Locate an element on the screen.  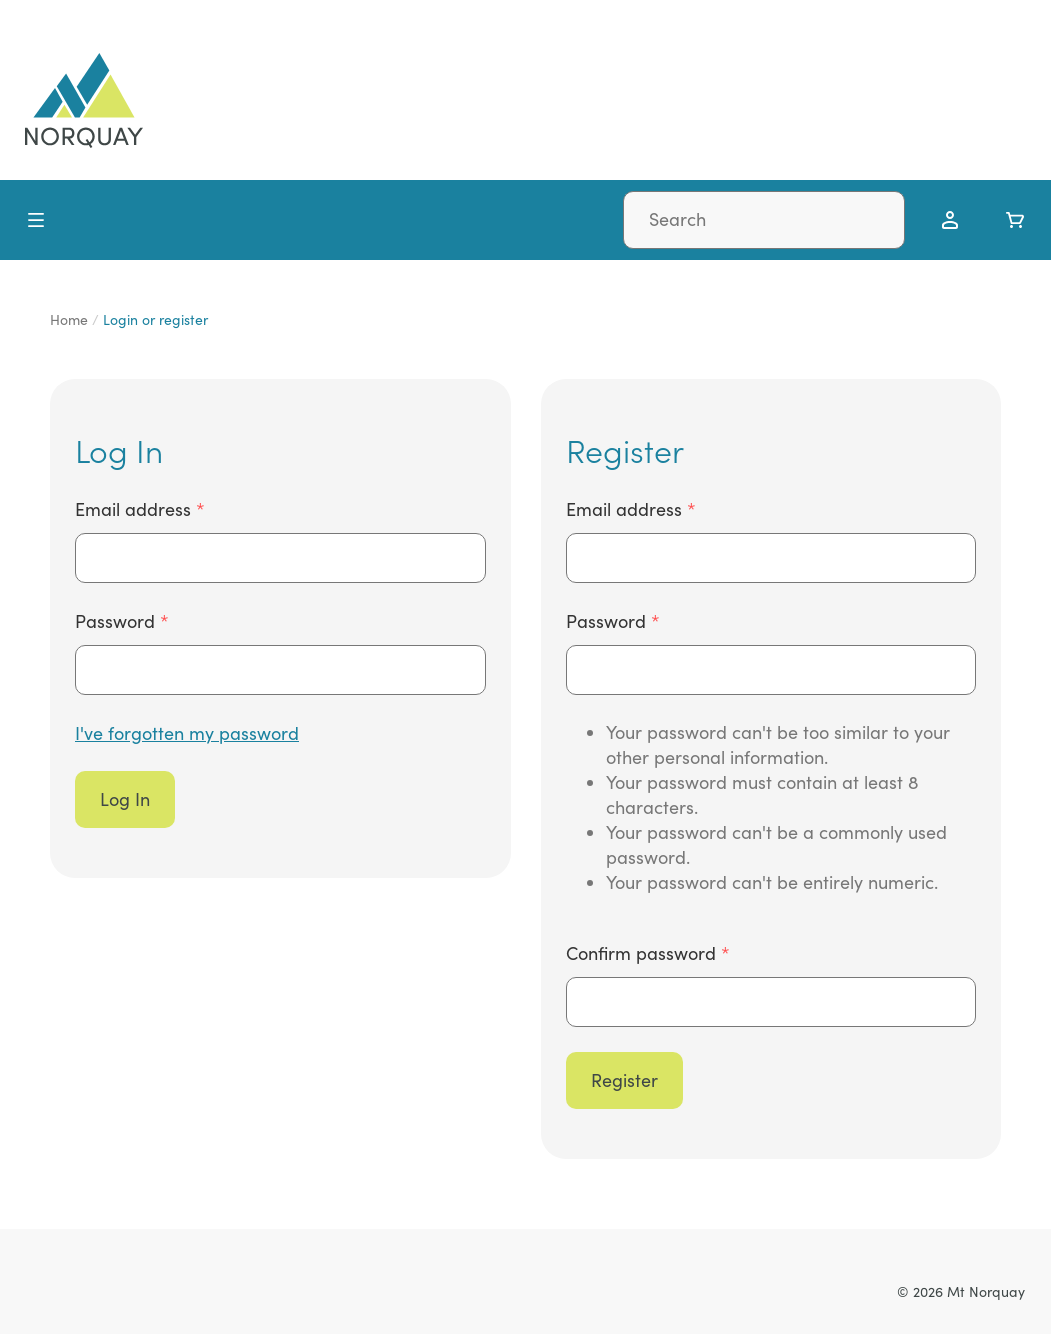
Log In is located at coordinates (125, 799).